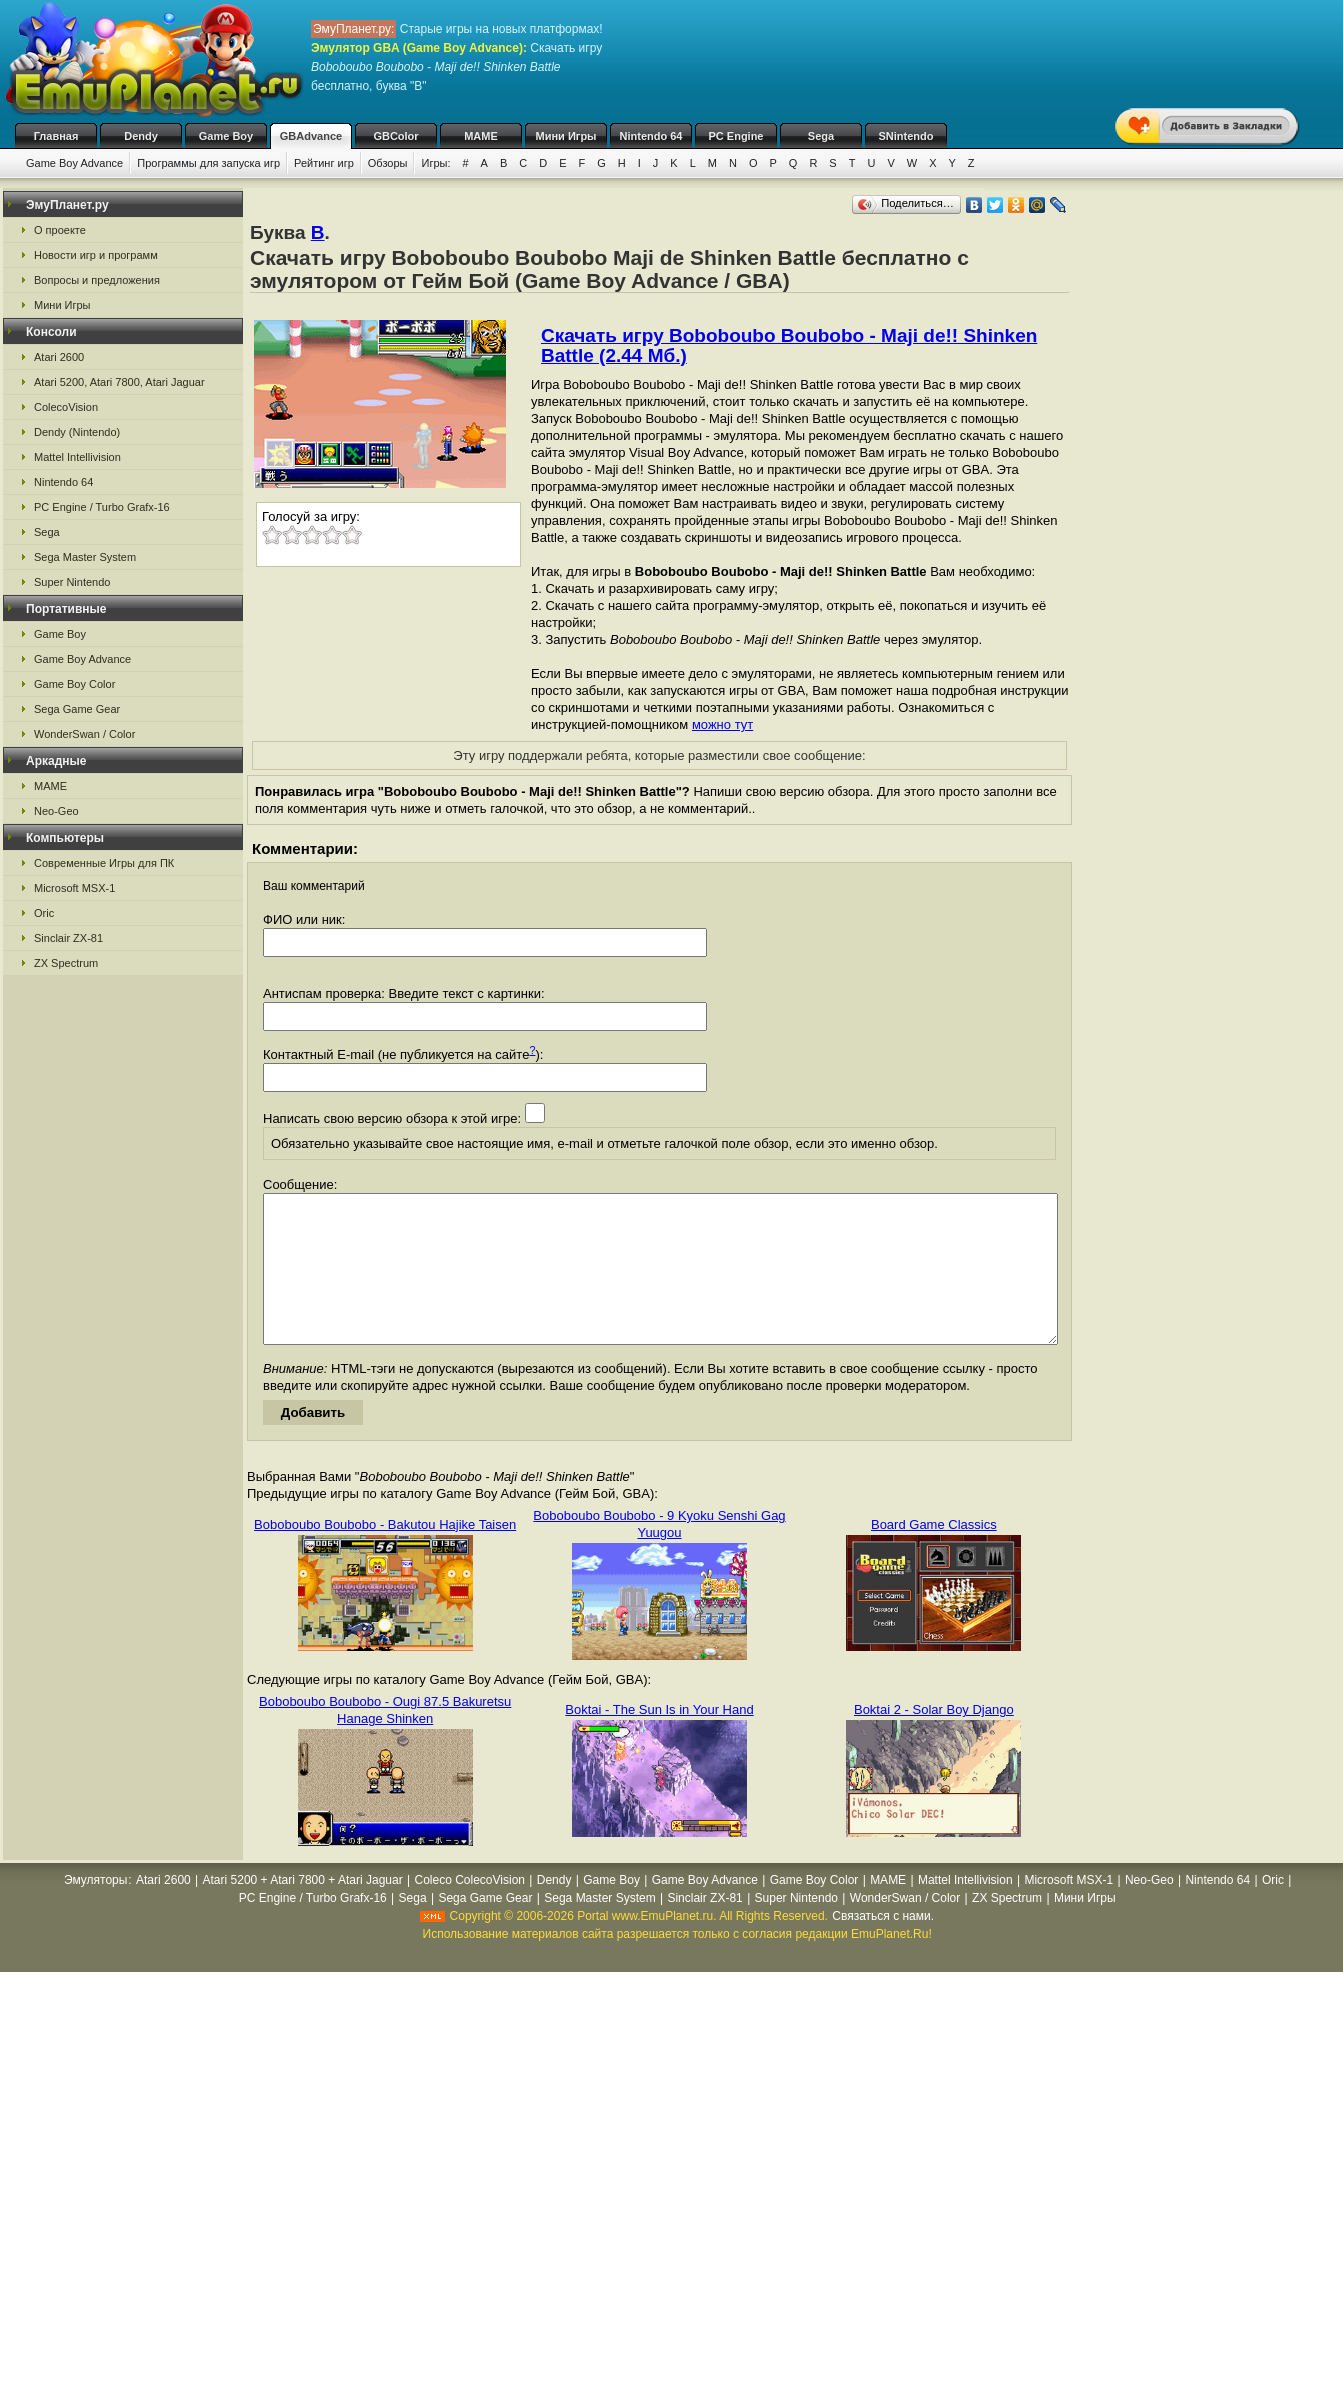 This screenshot has width=1343, height=2407. What do you see at coordinates (226, 136) in the screenshot?
I see `Game Boy` at bounding box center [226, 136].